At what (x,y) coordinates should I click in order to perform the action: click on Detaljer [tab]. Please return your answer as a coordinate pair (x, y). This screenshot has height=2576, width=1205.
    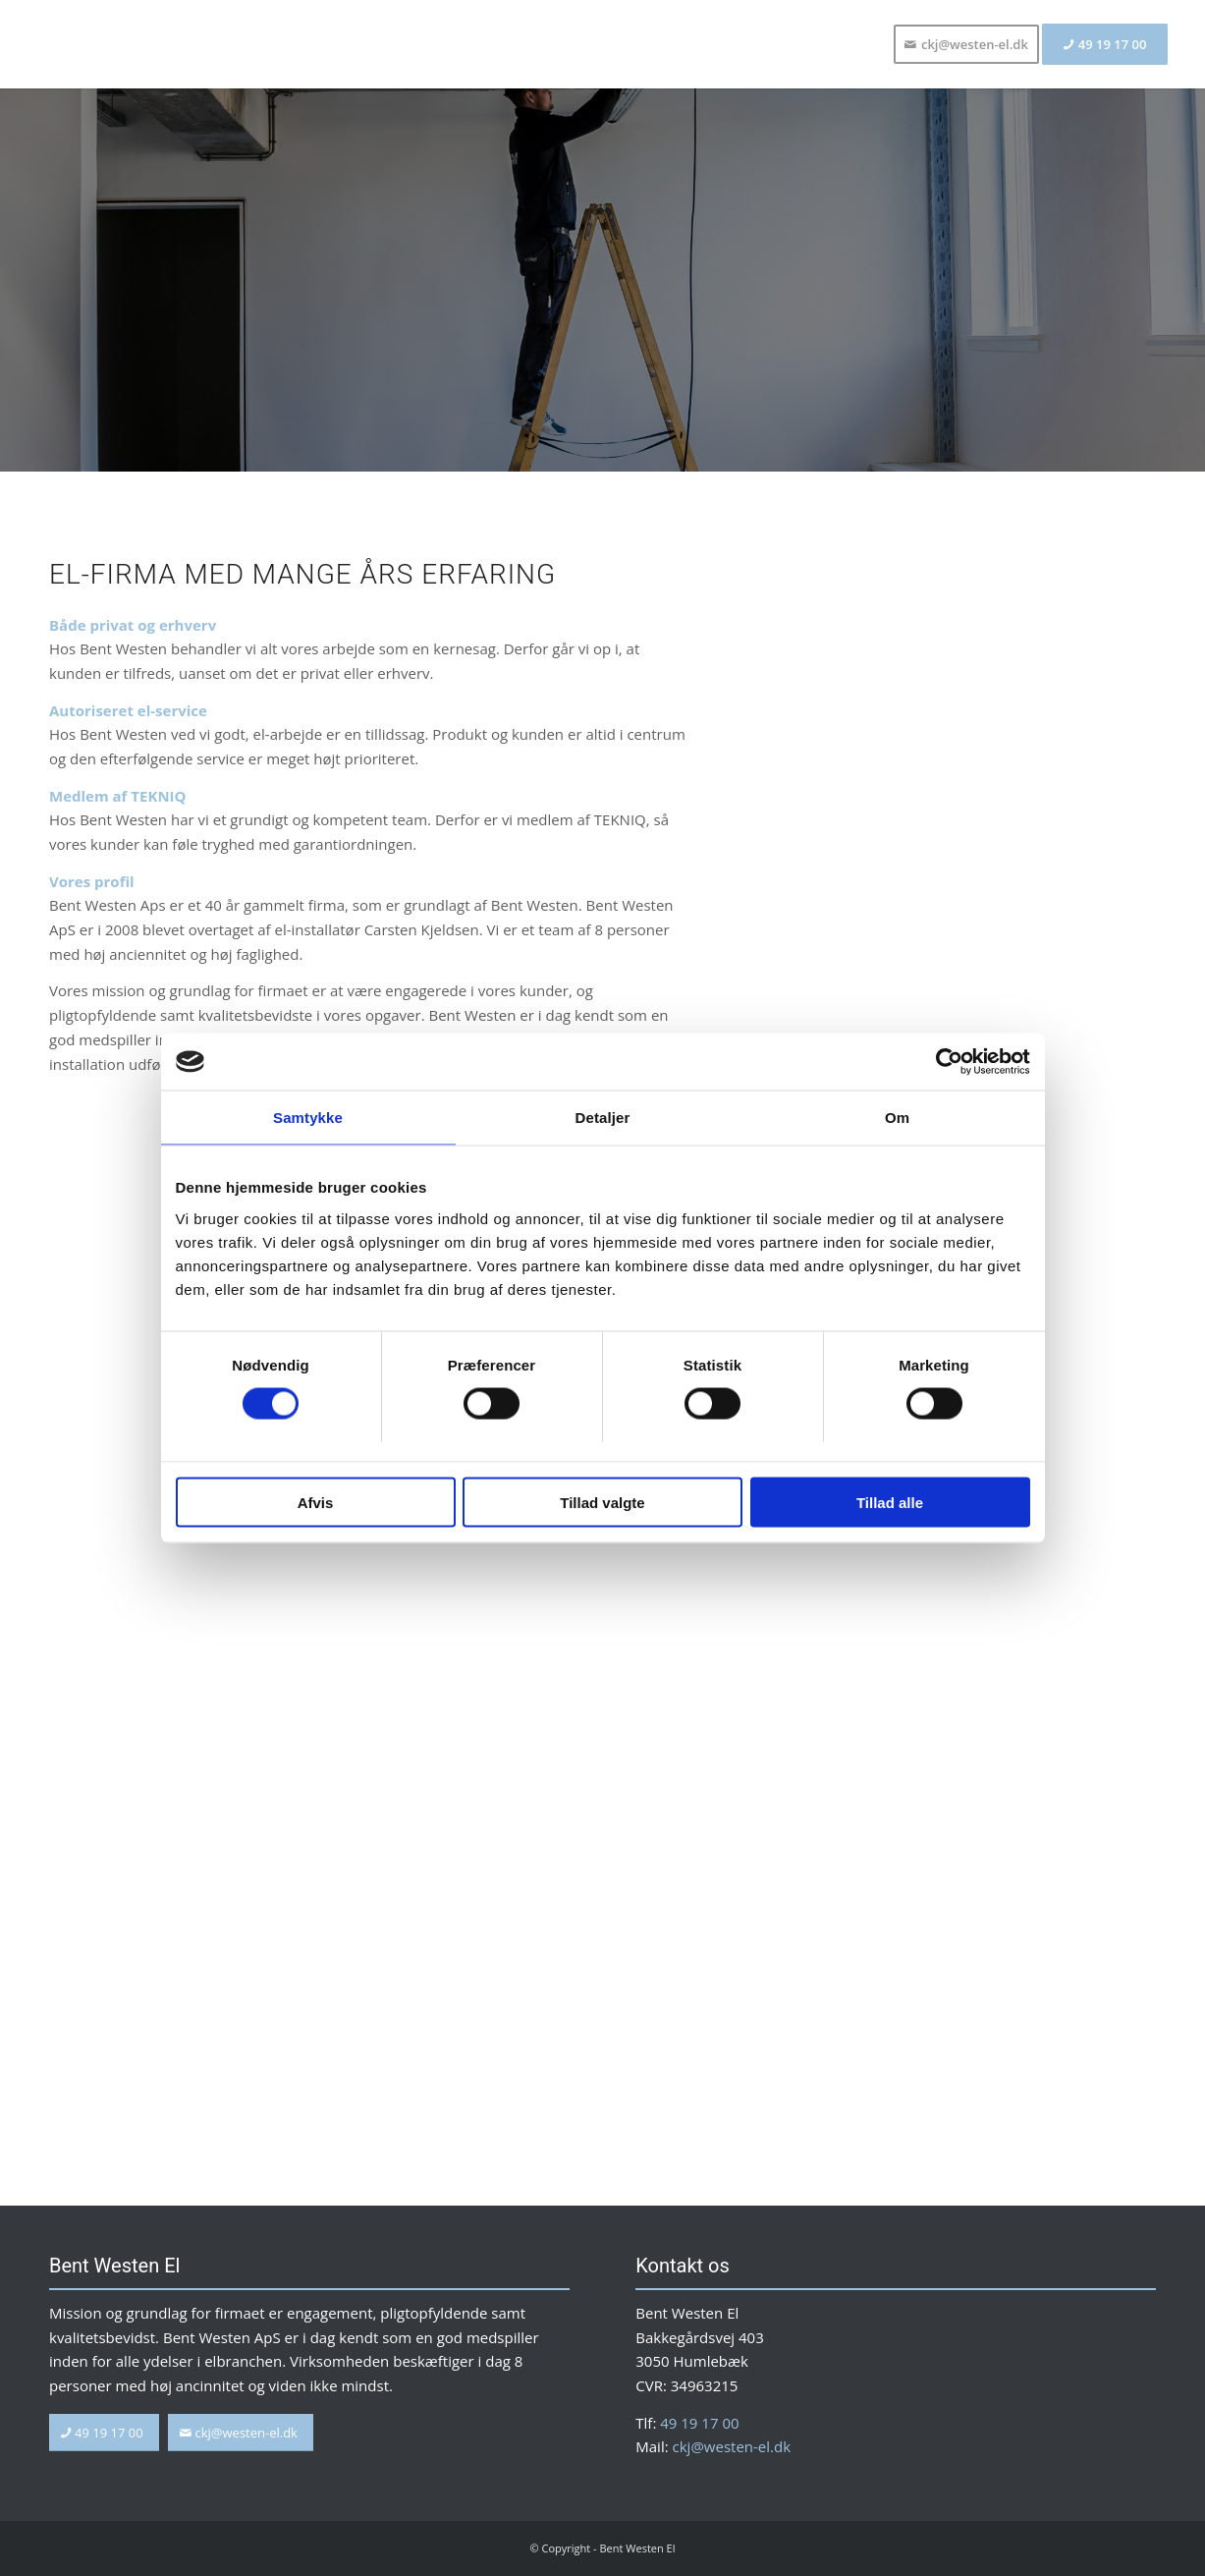
    Looking at the image, I should click on (602, 1118).